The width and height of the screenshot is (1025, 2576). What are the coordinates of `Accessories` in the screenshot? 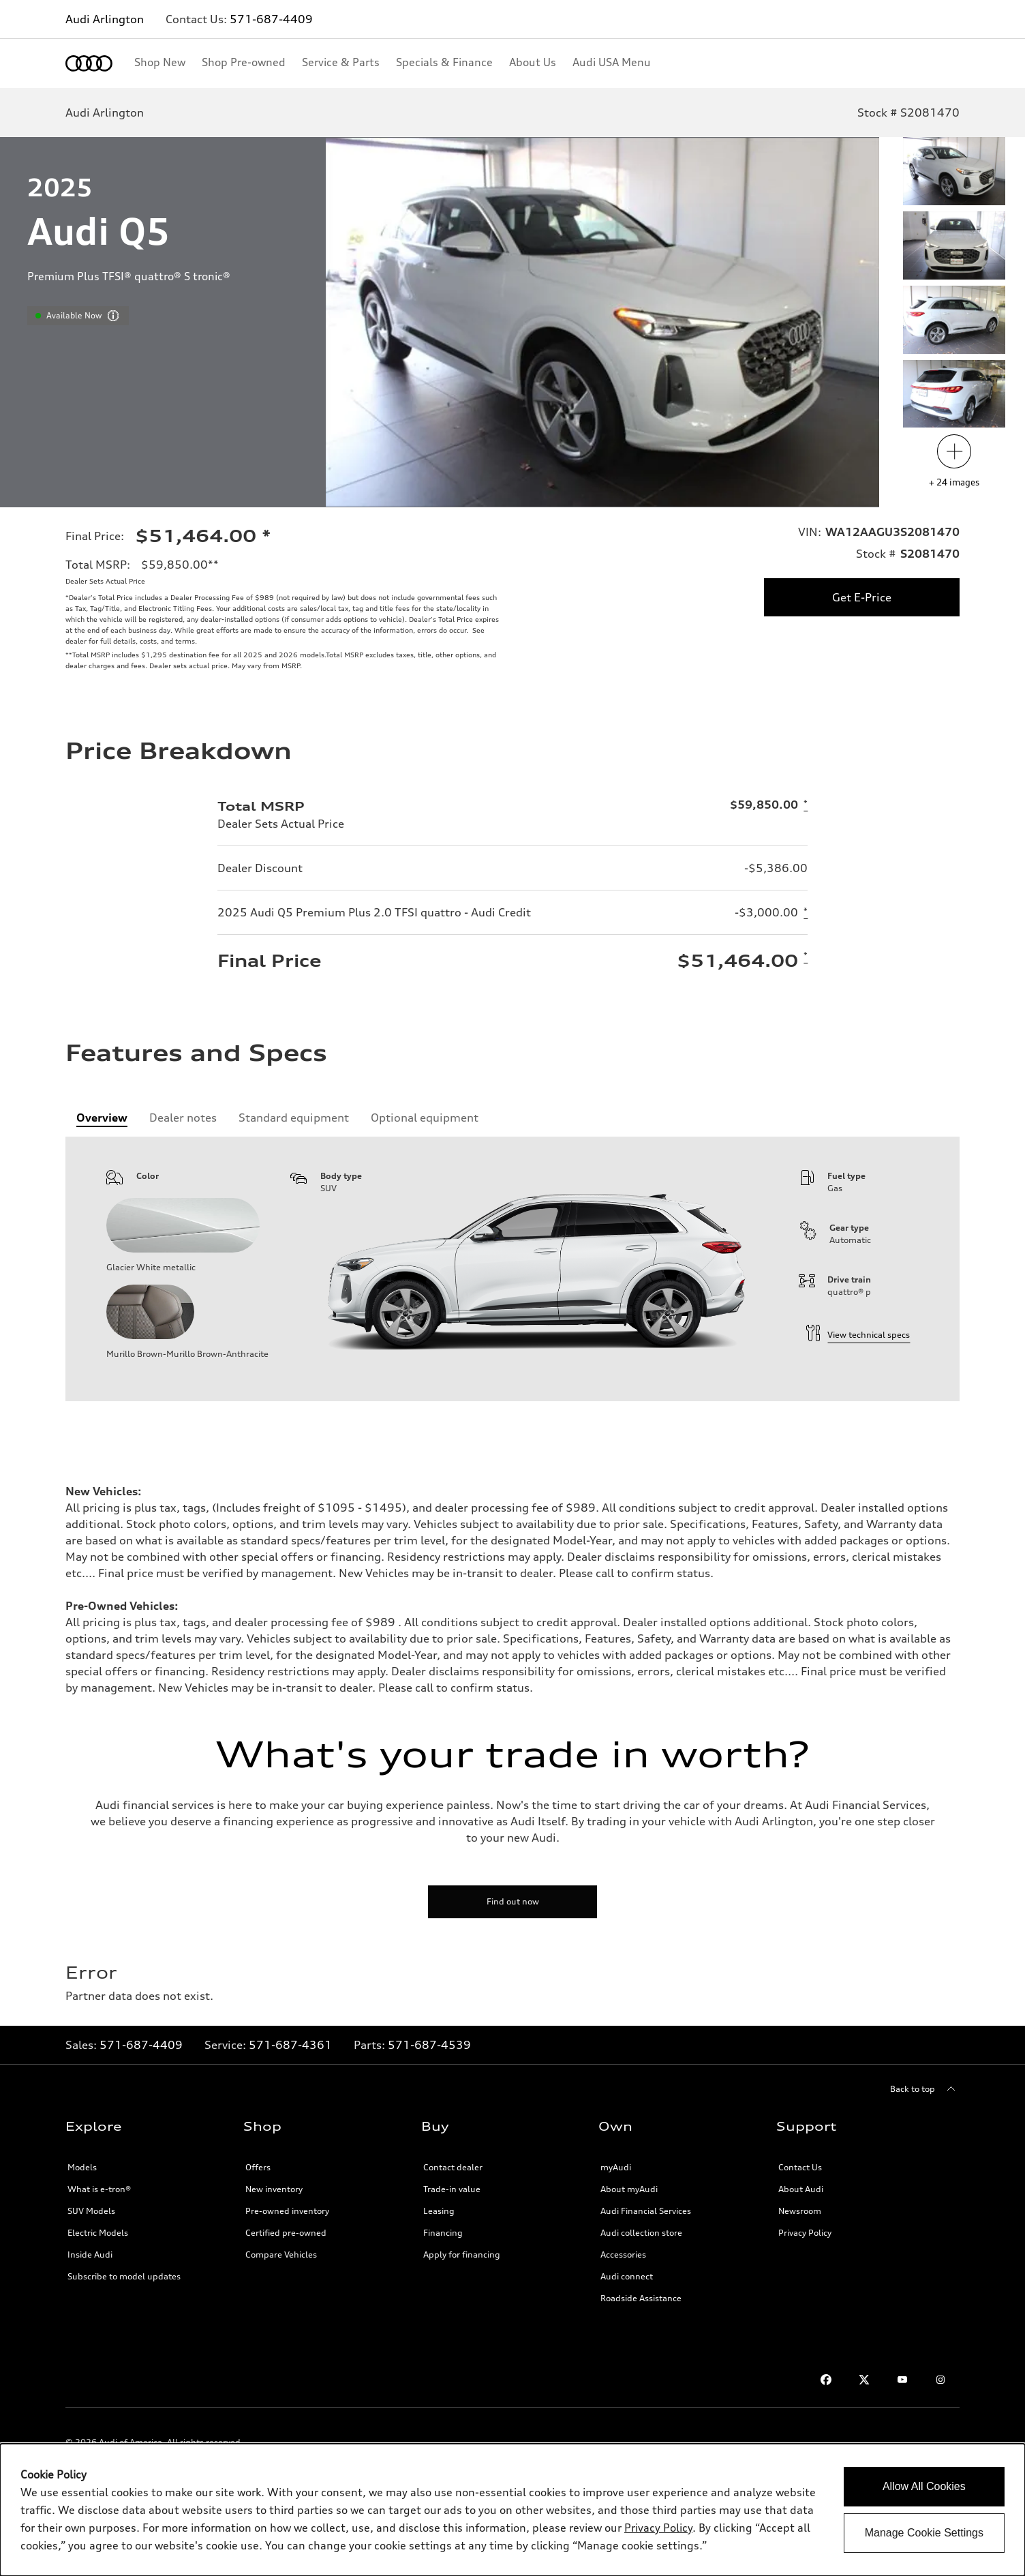 It's located at (623, 2254).